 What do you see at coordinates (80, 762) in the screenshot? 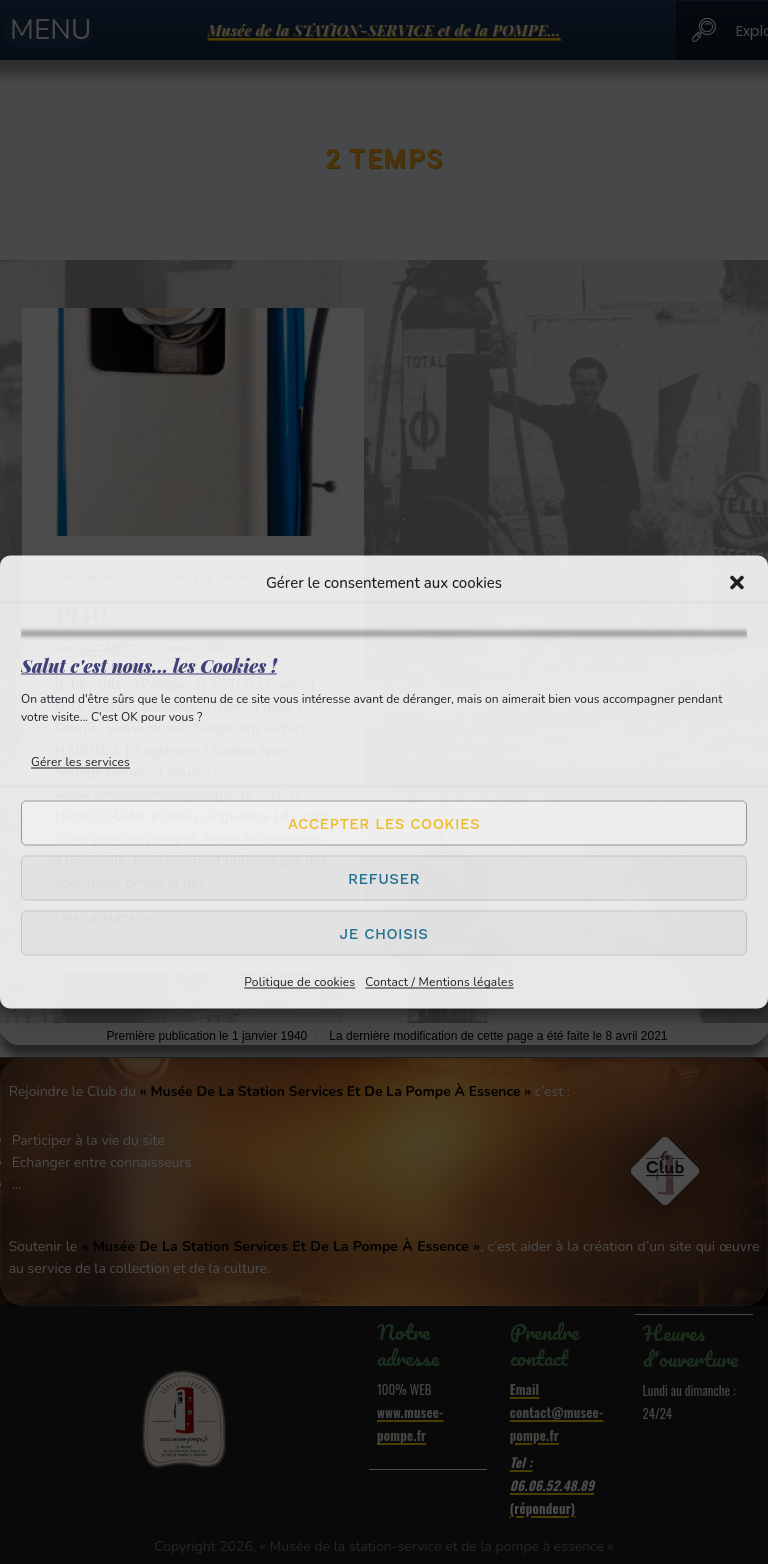
I see `Gérer les services` at bounding box center [80, 762].